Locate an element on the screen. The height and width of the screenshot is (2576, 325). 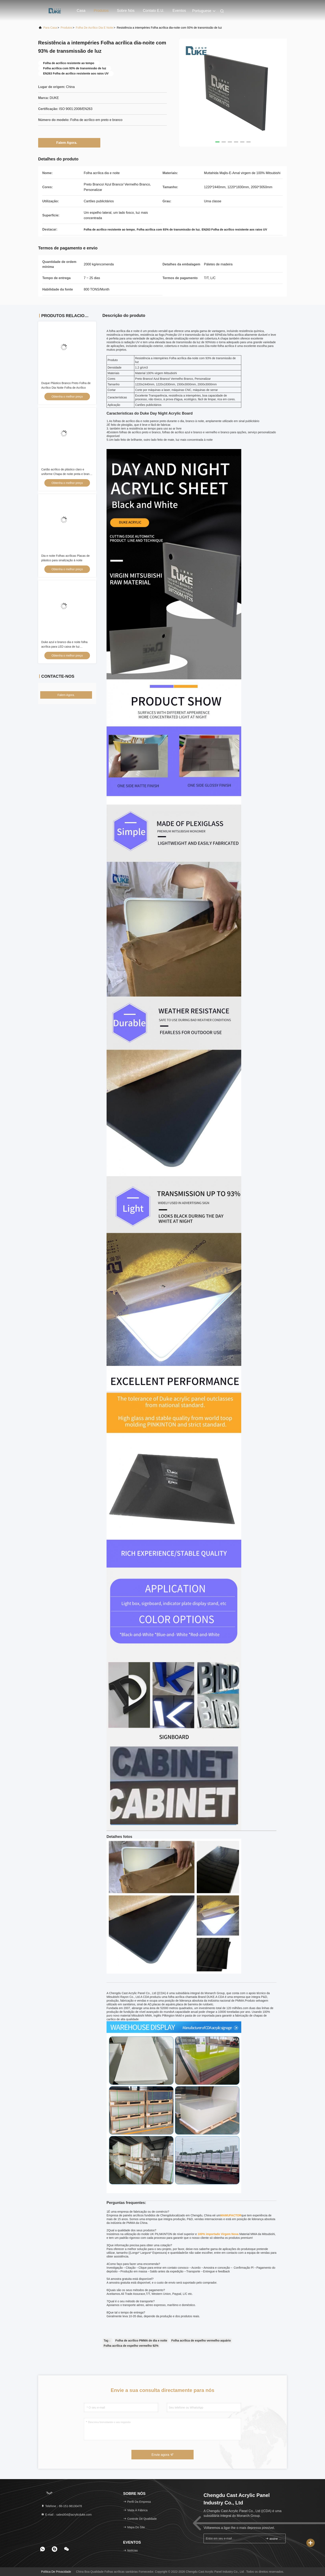
Produtos is located at coordinates (101, 11).